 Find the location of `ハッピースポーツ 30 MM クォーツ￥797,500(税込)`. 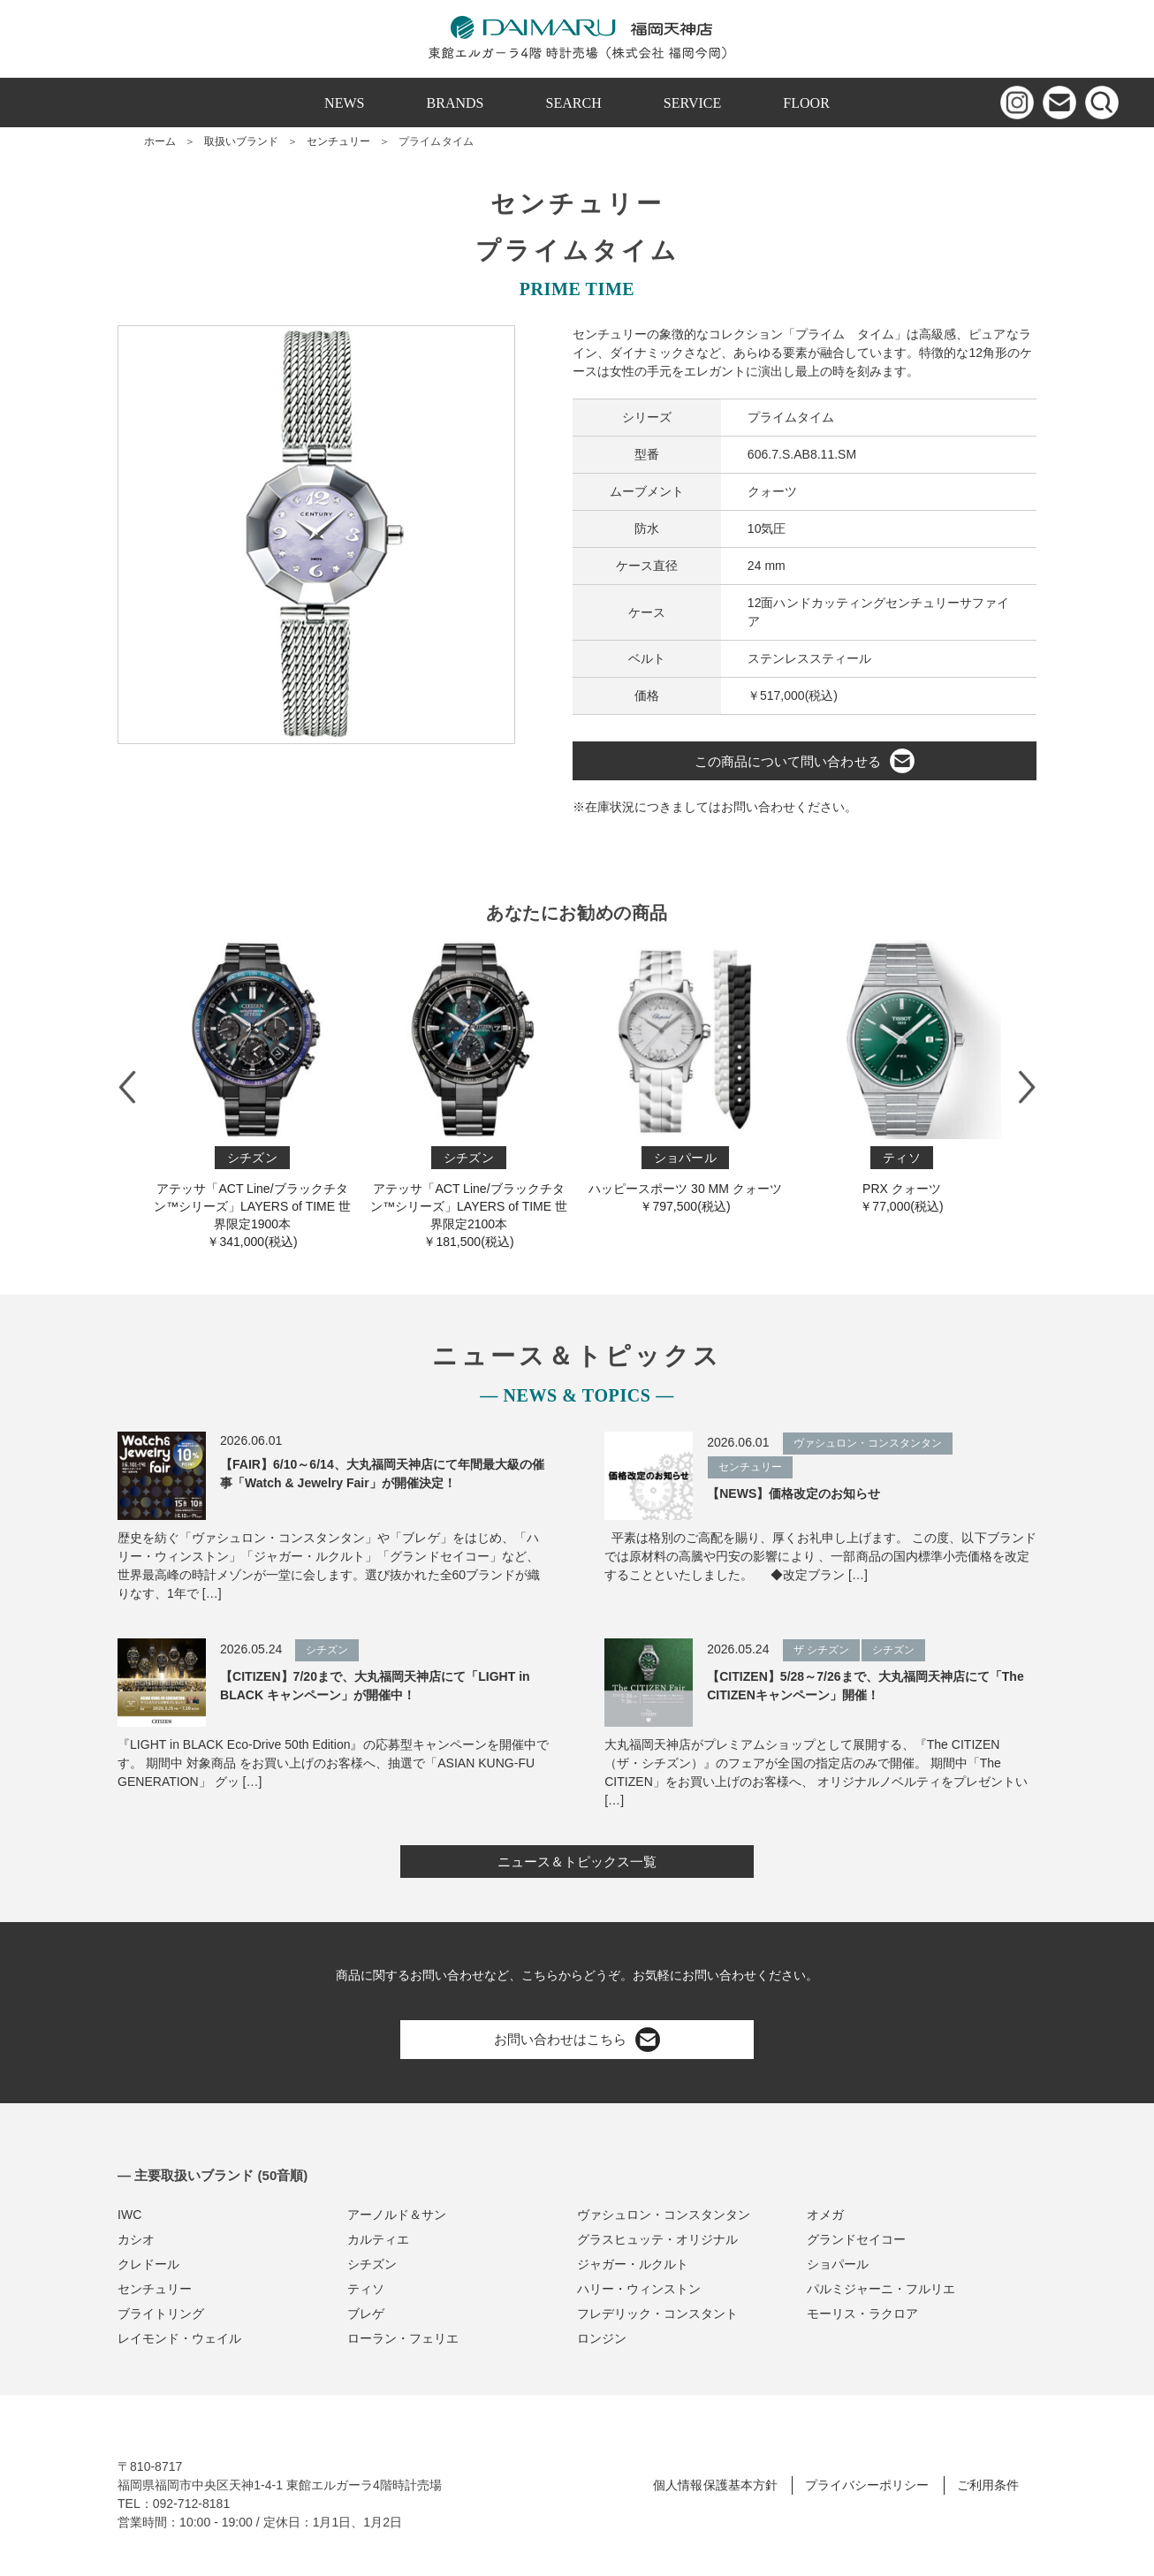

ハッピースポーツ 30 MM クォーツ￥797,500(税込) is located at coordinates (685, 1076).